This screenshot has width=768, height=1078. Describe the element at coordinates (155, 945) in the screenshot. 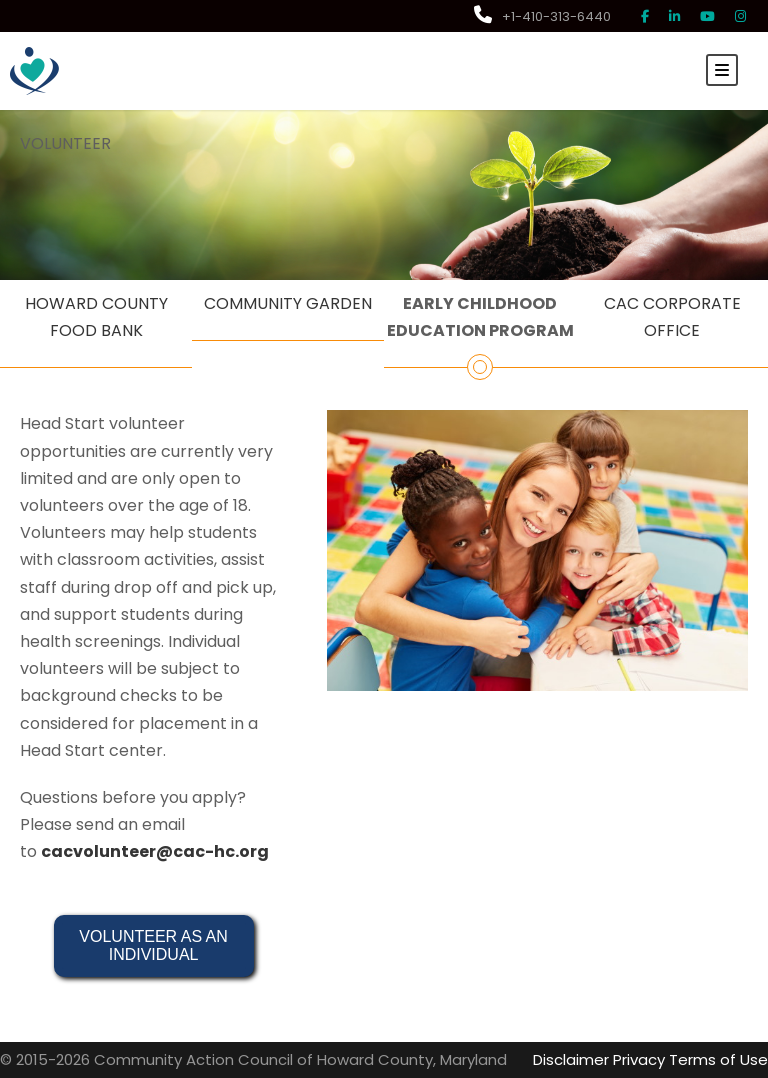

I see `VOLUNTEER AS AN INDIVIDUAL` at that location.